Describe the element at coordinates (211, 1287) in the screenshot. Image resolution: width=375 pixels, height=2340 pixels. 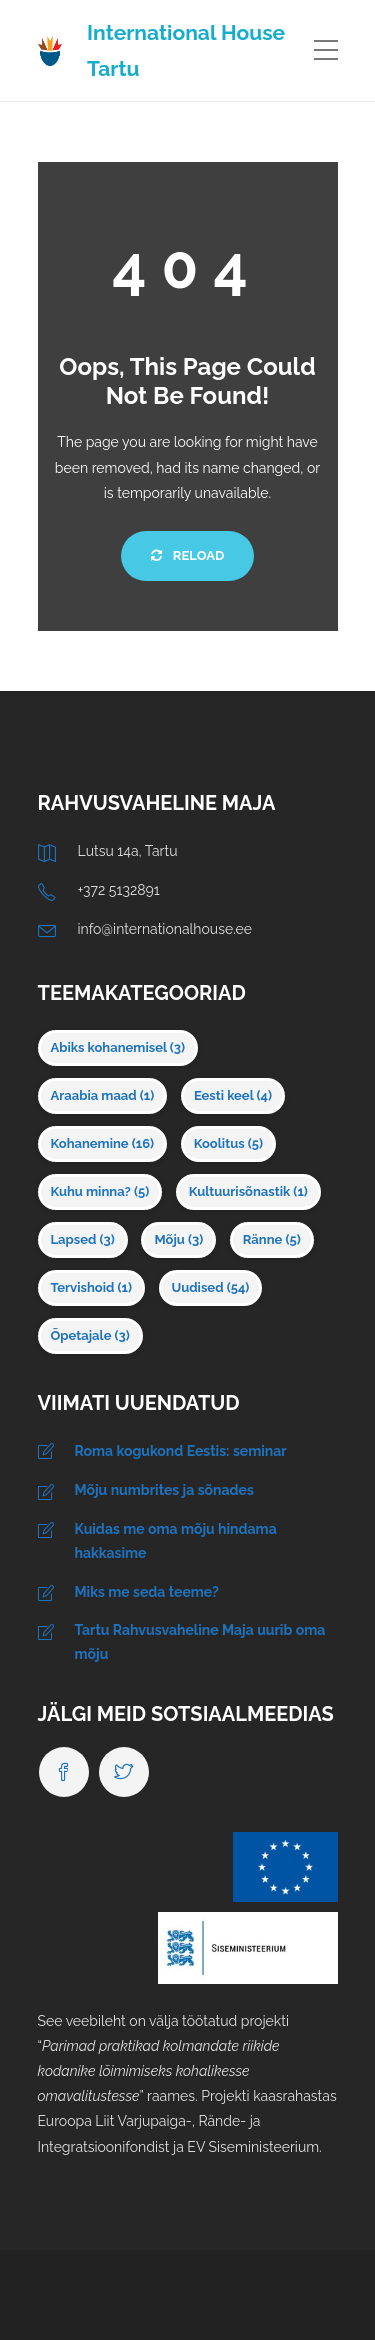
I see `Uudised [Uudised (54 elementi)]` at that location.